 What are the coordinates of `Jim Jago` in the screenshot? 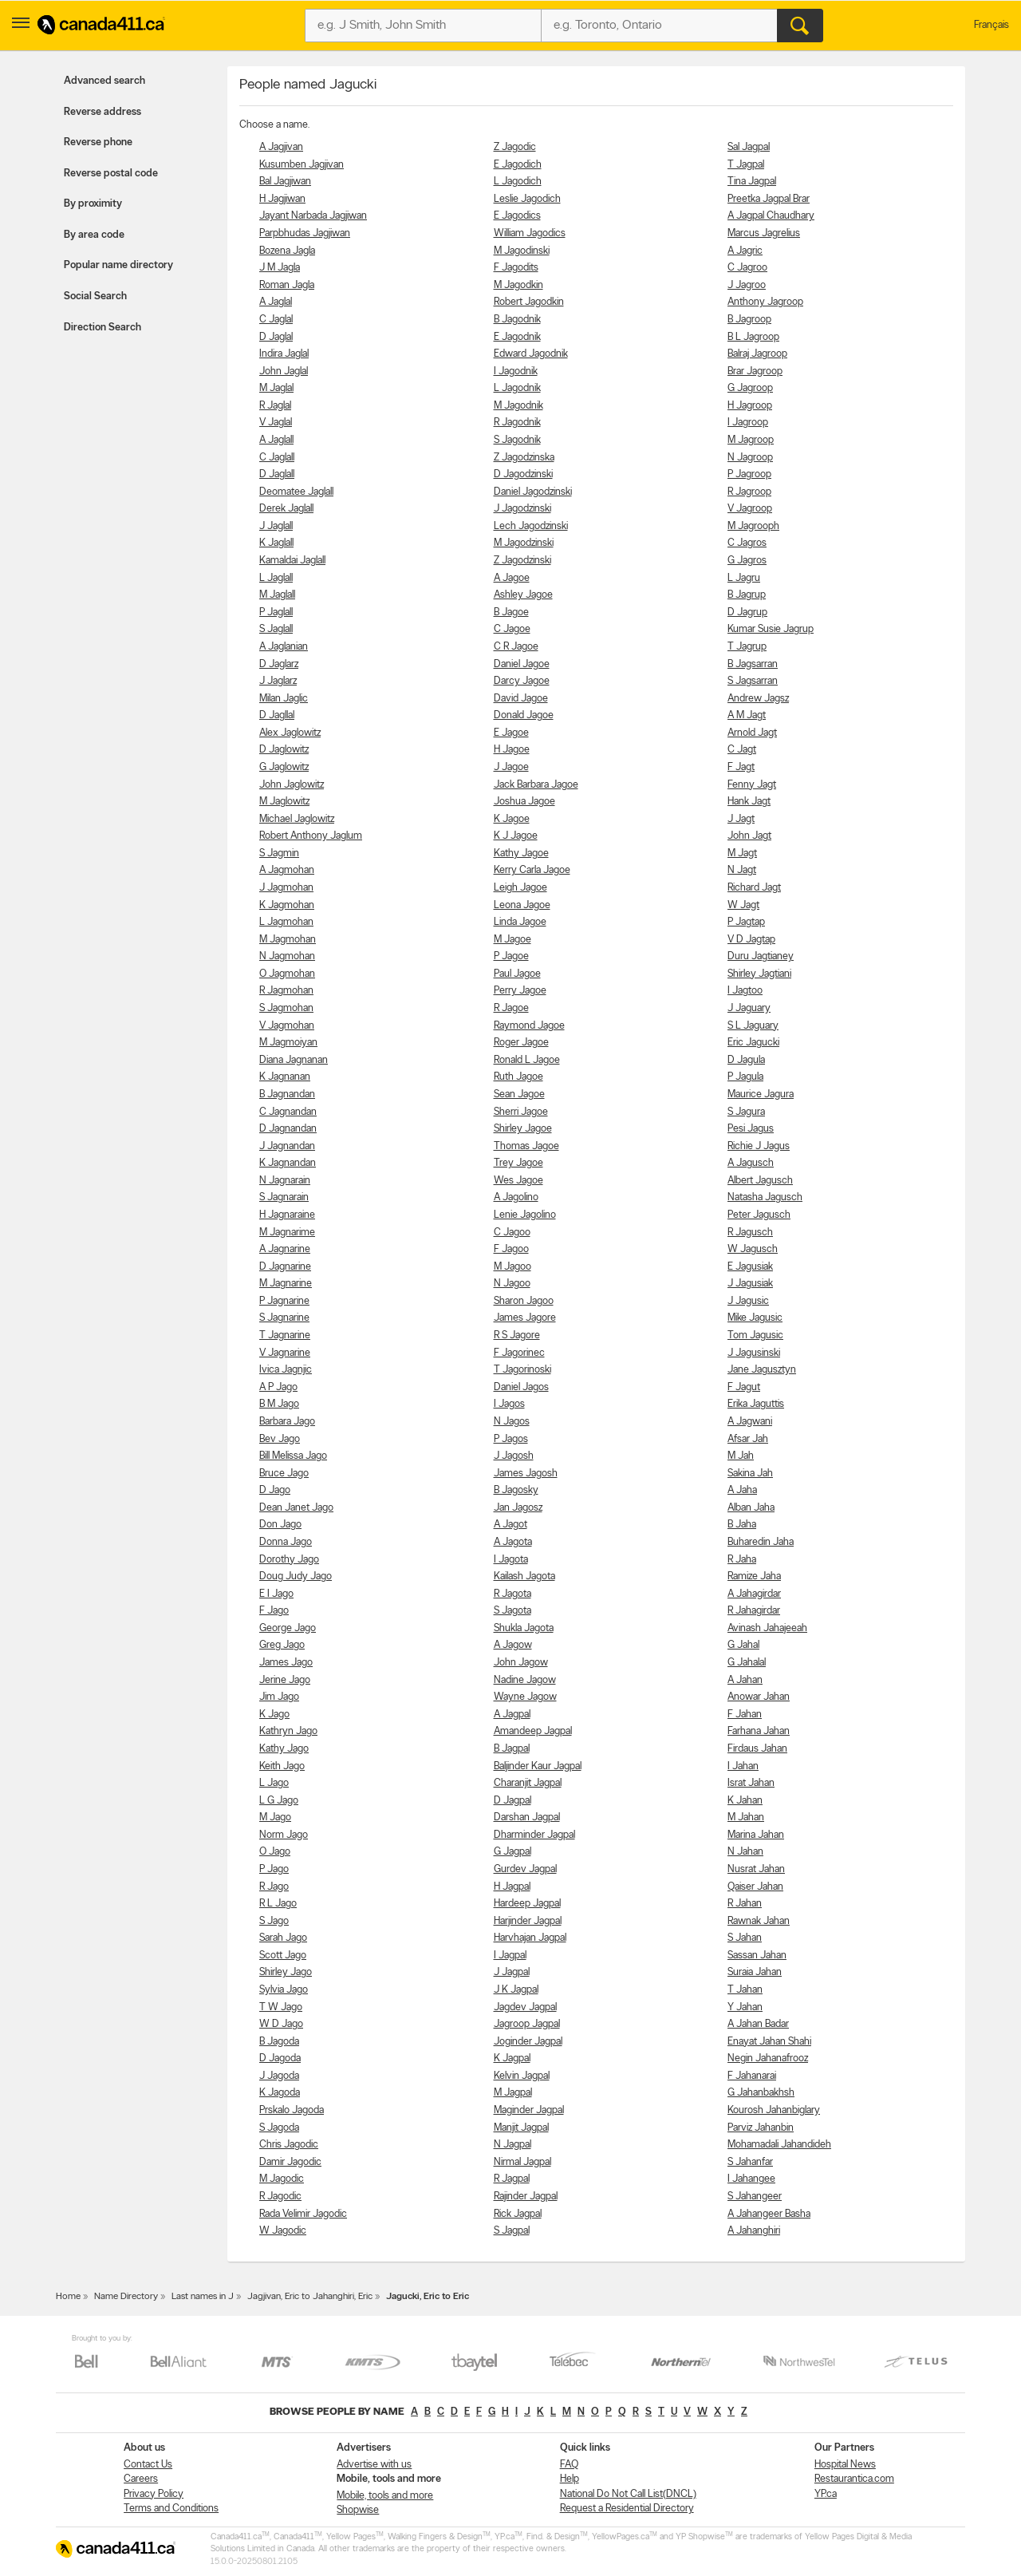 It's located at (279, 1697).